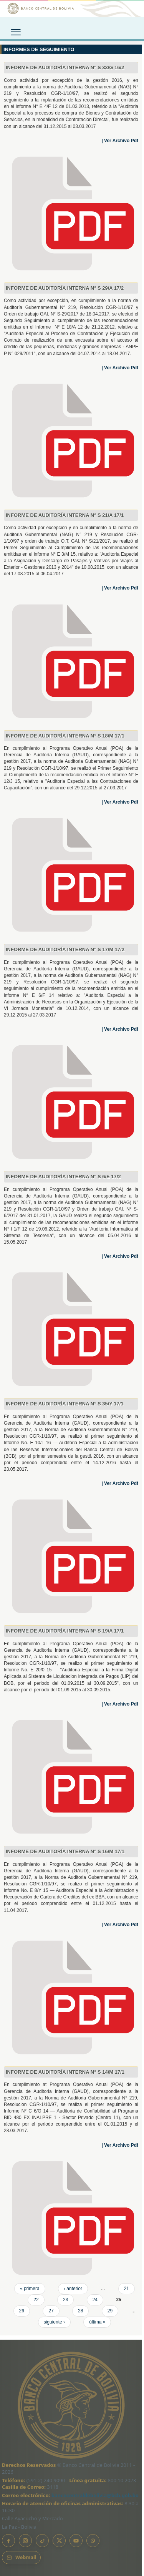  I want to click on siguiente ›, so click(54, 2322).